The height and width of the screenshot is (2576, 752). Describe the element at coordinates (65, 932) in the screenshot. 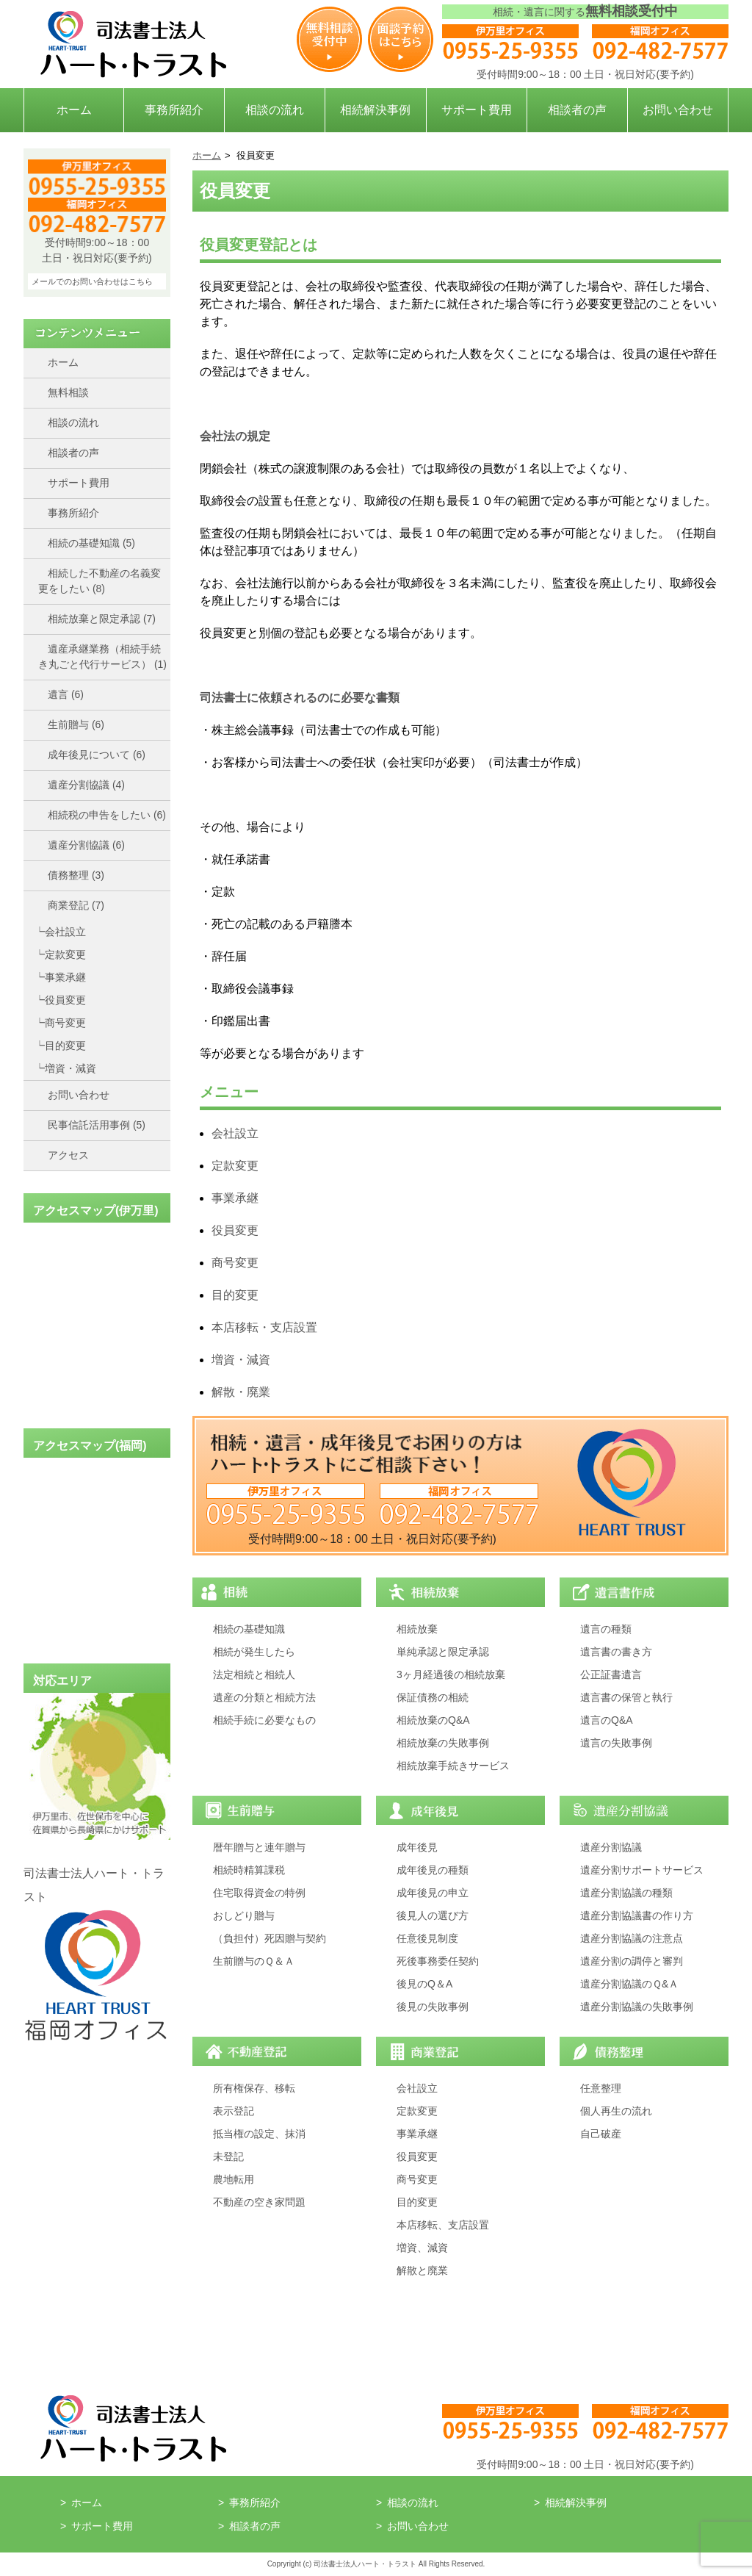

I see `会社設立` at that location.